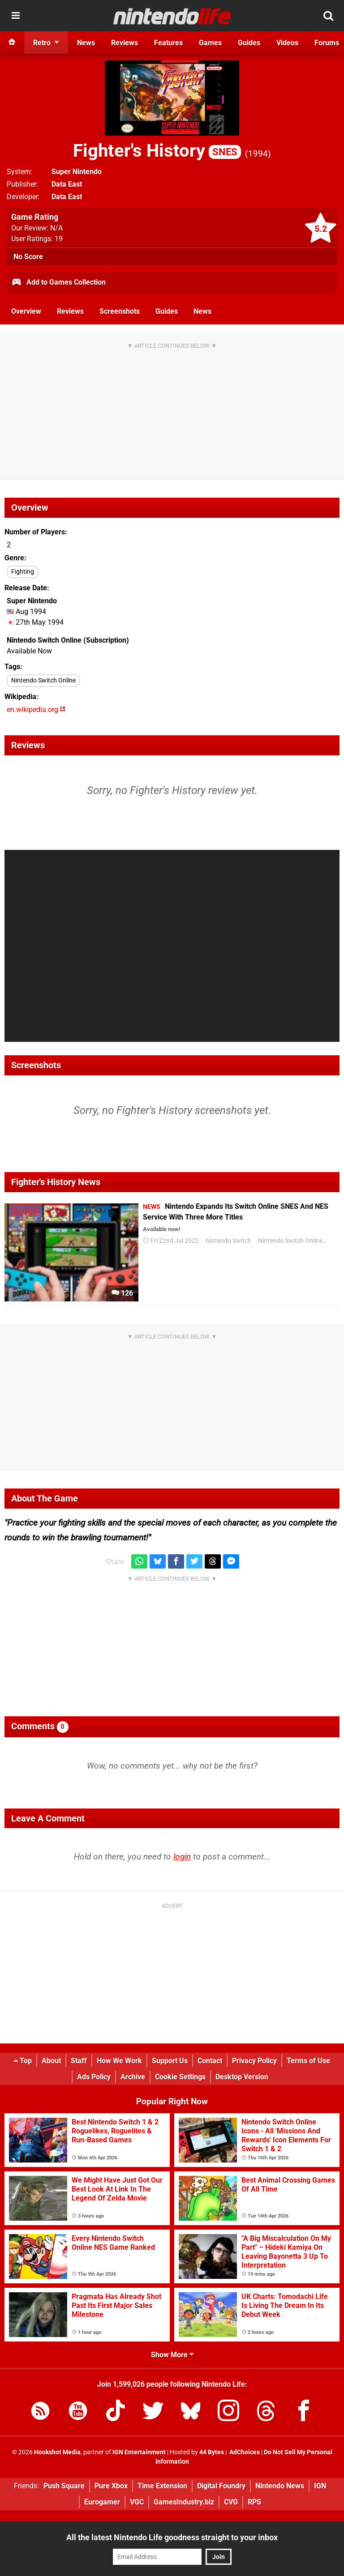  Describe the element at coordinates (67, 184) in the screenshot. I see `Data East` at that location.